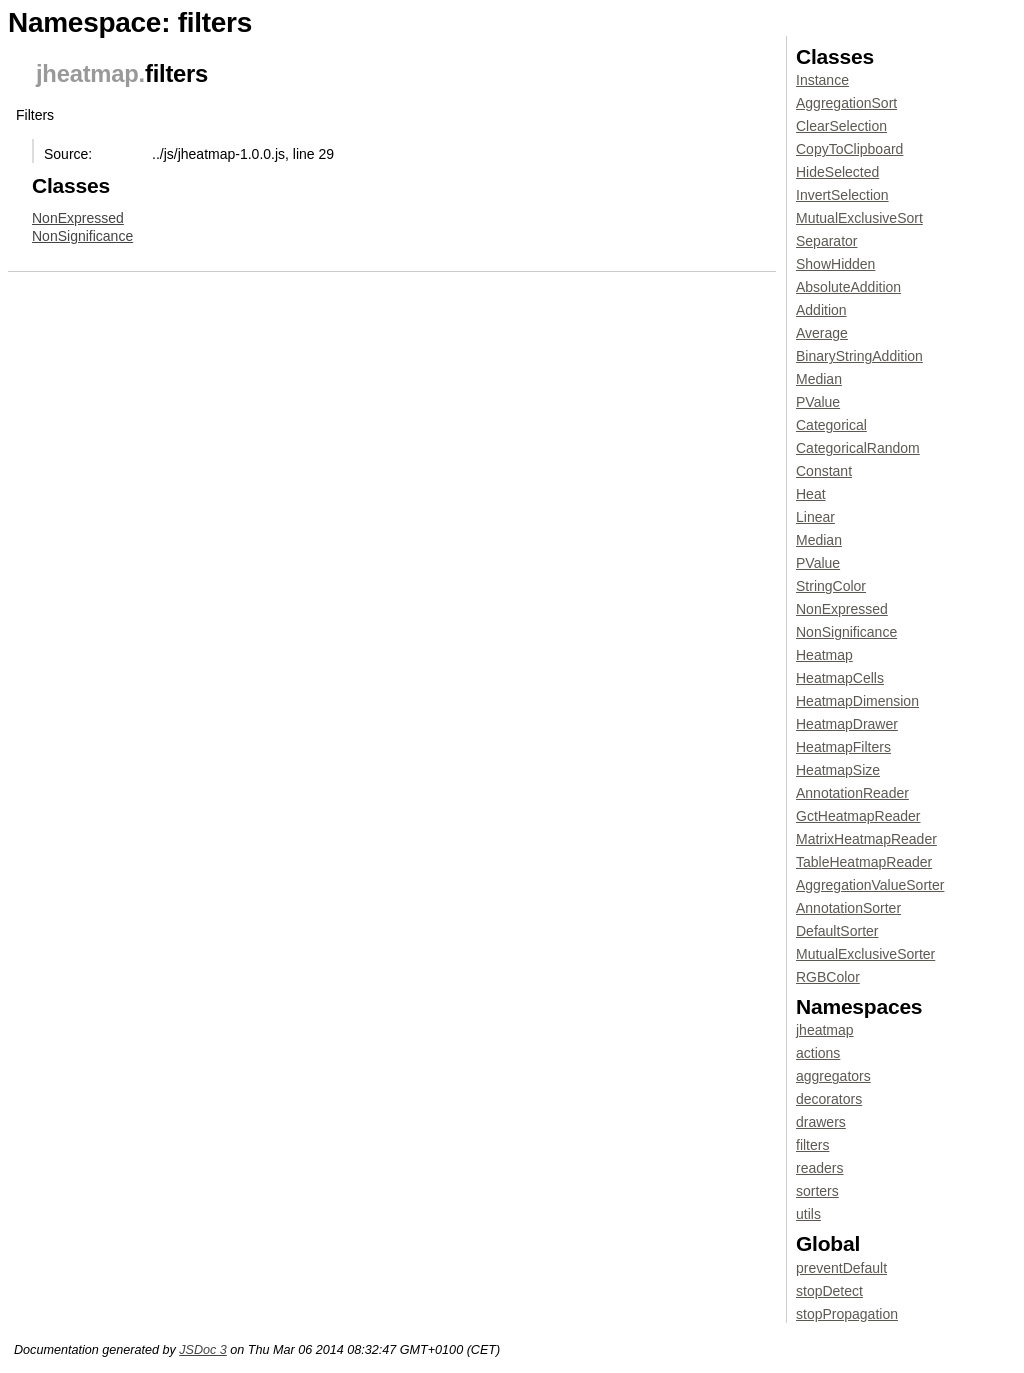 The image size is (1024, 1373). Describe the element at coordinates (858, 448) in the screenshot. I see `CategoricalRandom` at that location.